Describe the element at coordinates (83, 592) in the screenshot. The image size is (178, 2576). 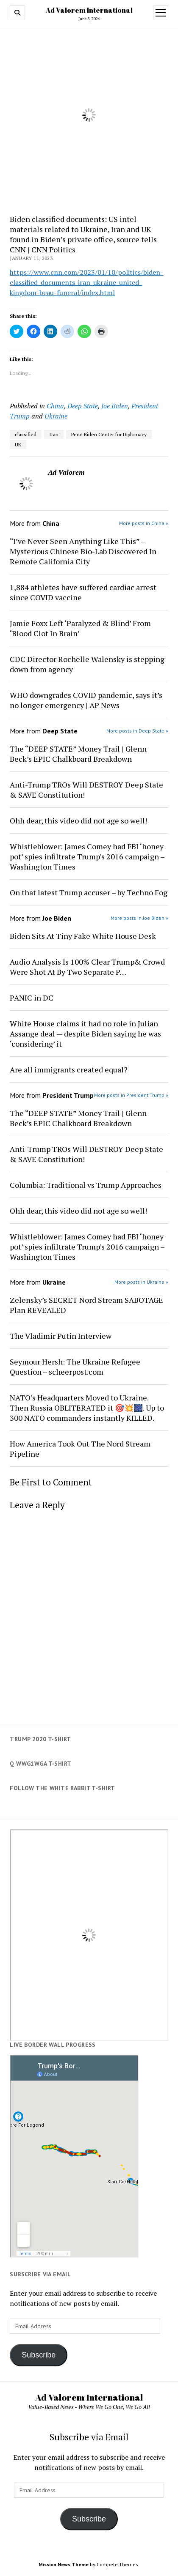
I see `1,884 athletes have suffered cardiac arrest since COVID vaccine` at that location.